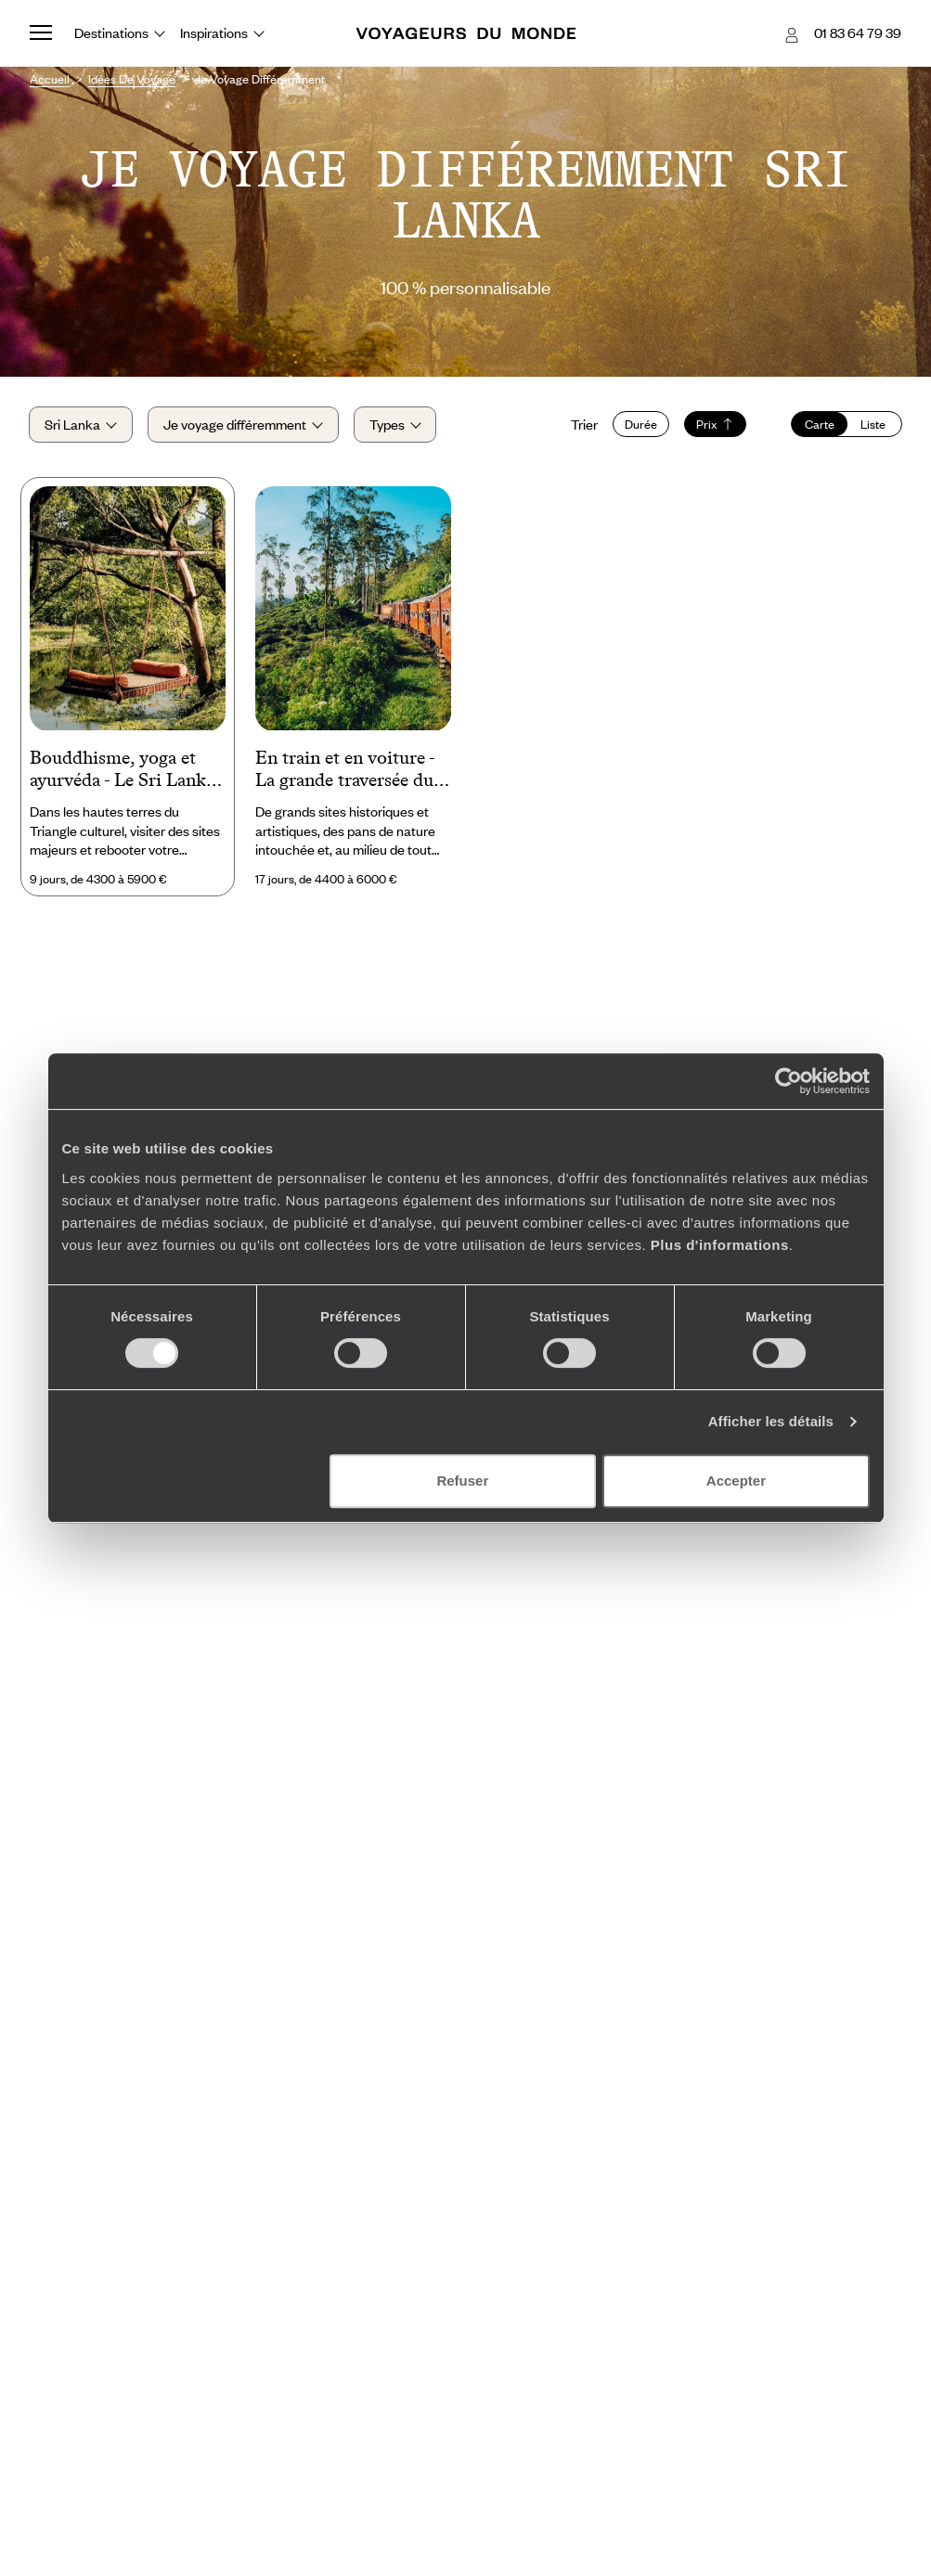 The width and height of the screenshot is (931, 2576). I want to click on Durée, so click(640, 425).